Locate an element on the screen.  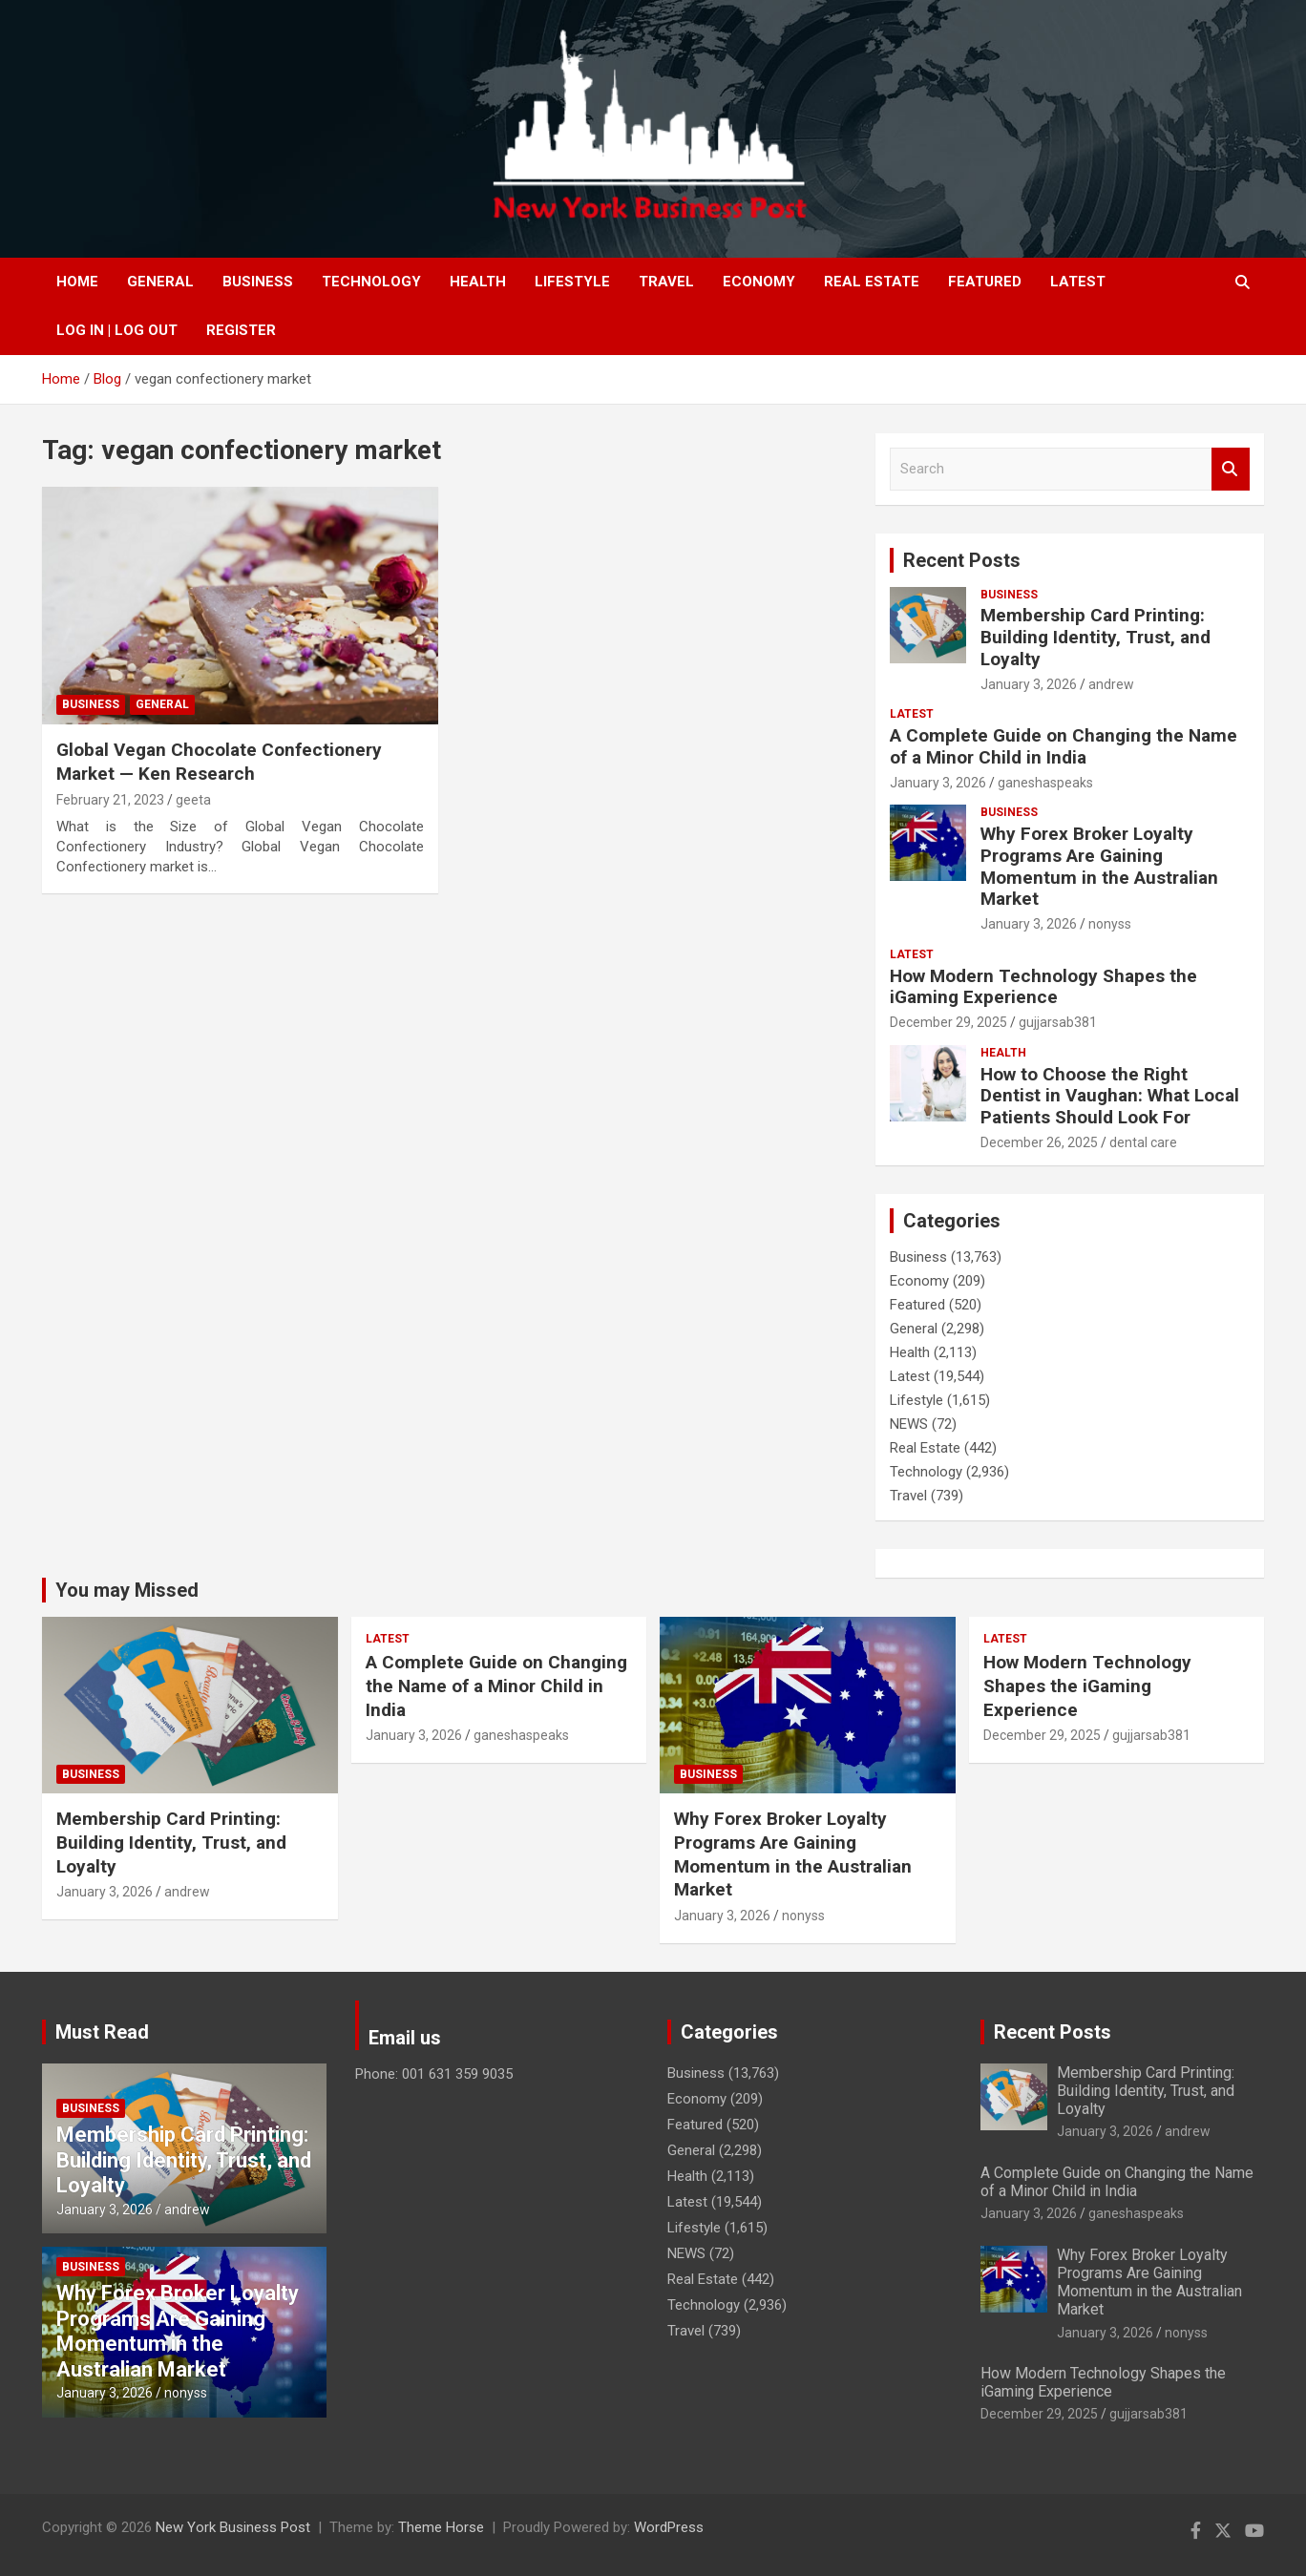
Featured is located at coordinates (985, 281).